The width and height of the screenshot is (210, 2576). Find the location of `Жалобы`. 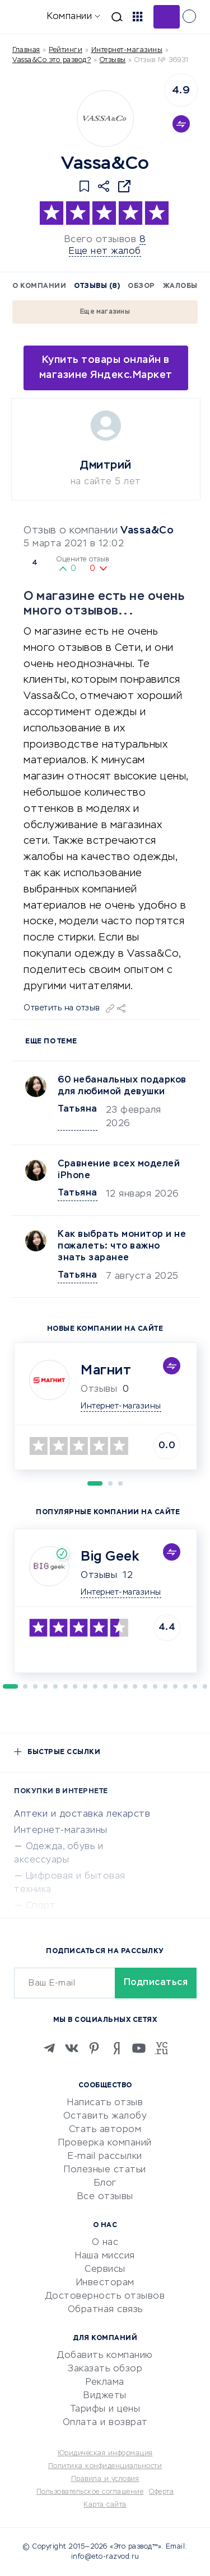

Жалобы is located at coordinates (180, 286).